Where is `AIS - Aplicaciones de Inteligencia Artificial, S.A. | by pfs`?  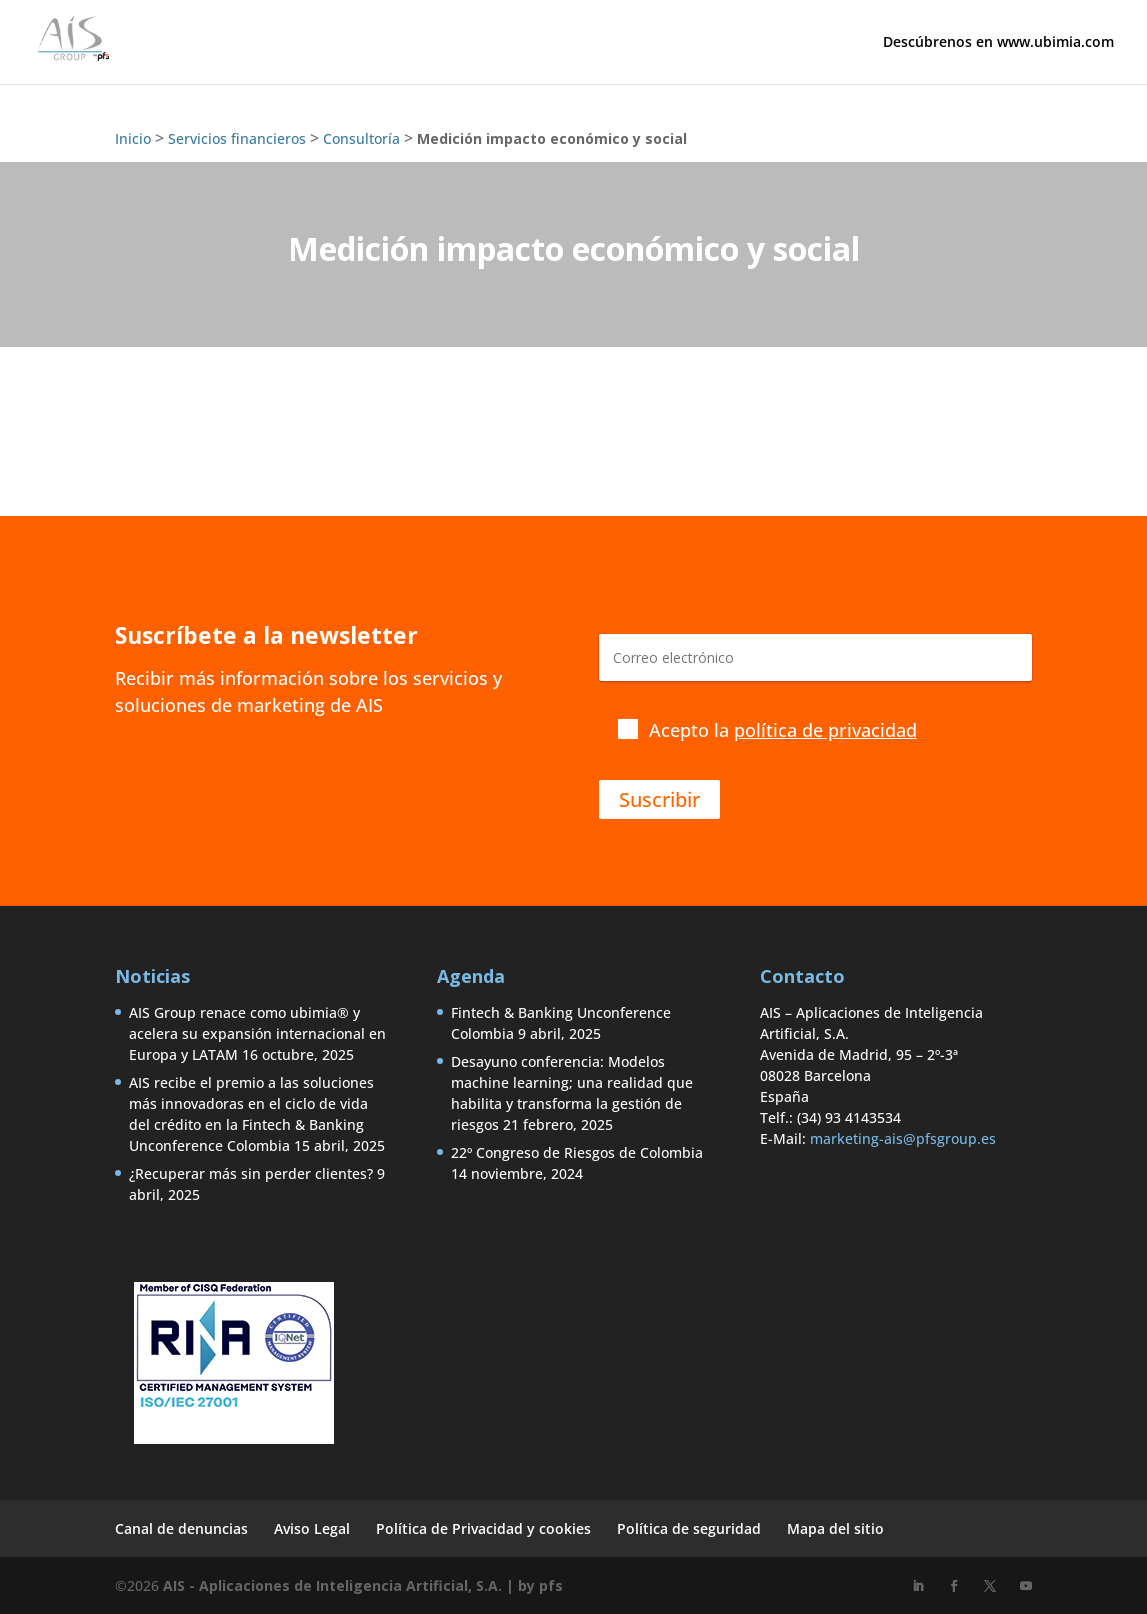
AIS - Aplicaciones de Inteligencia Artificial, S.A. | by pfs is located at coordinates (363, 1585).